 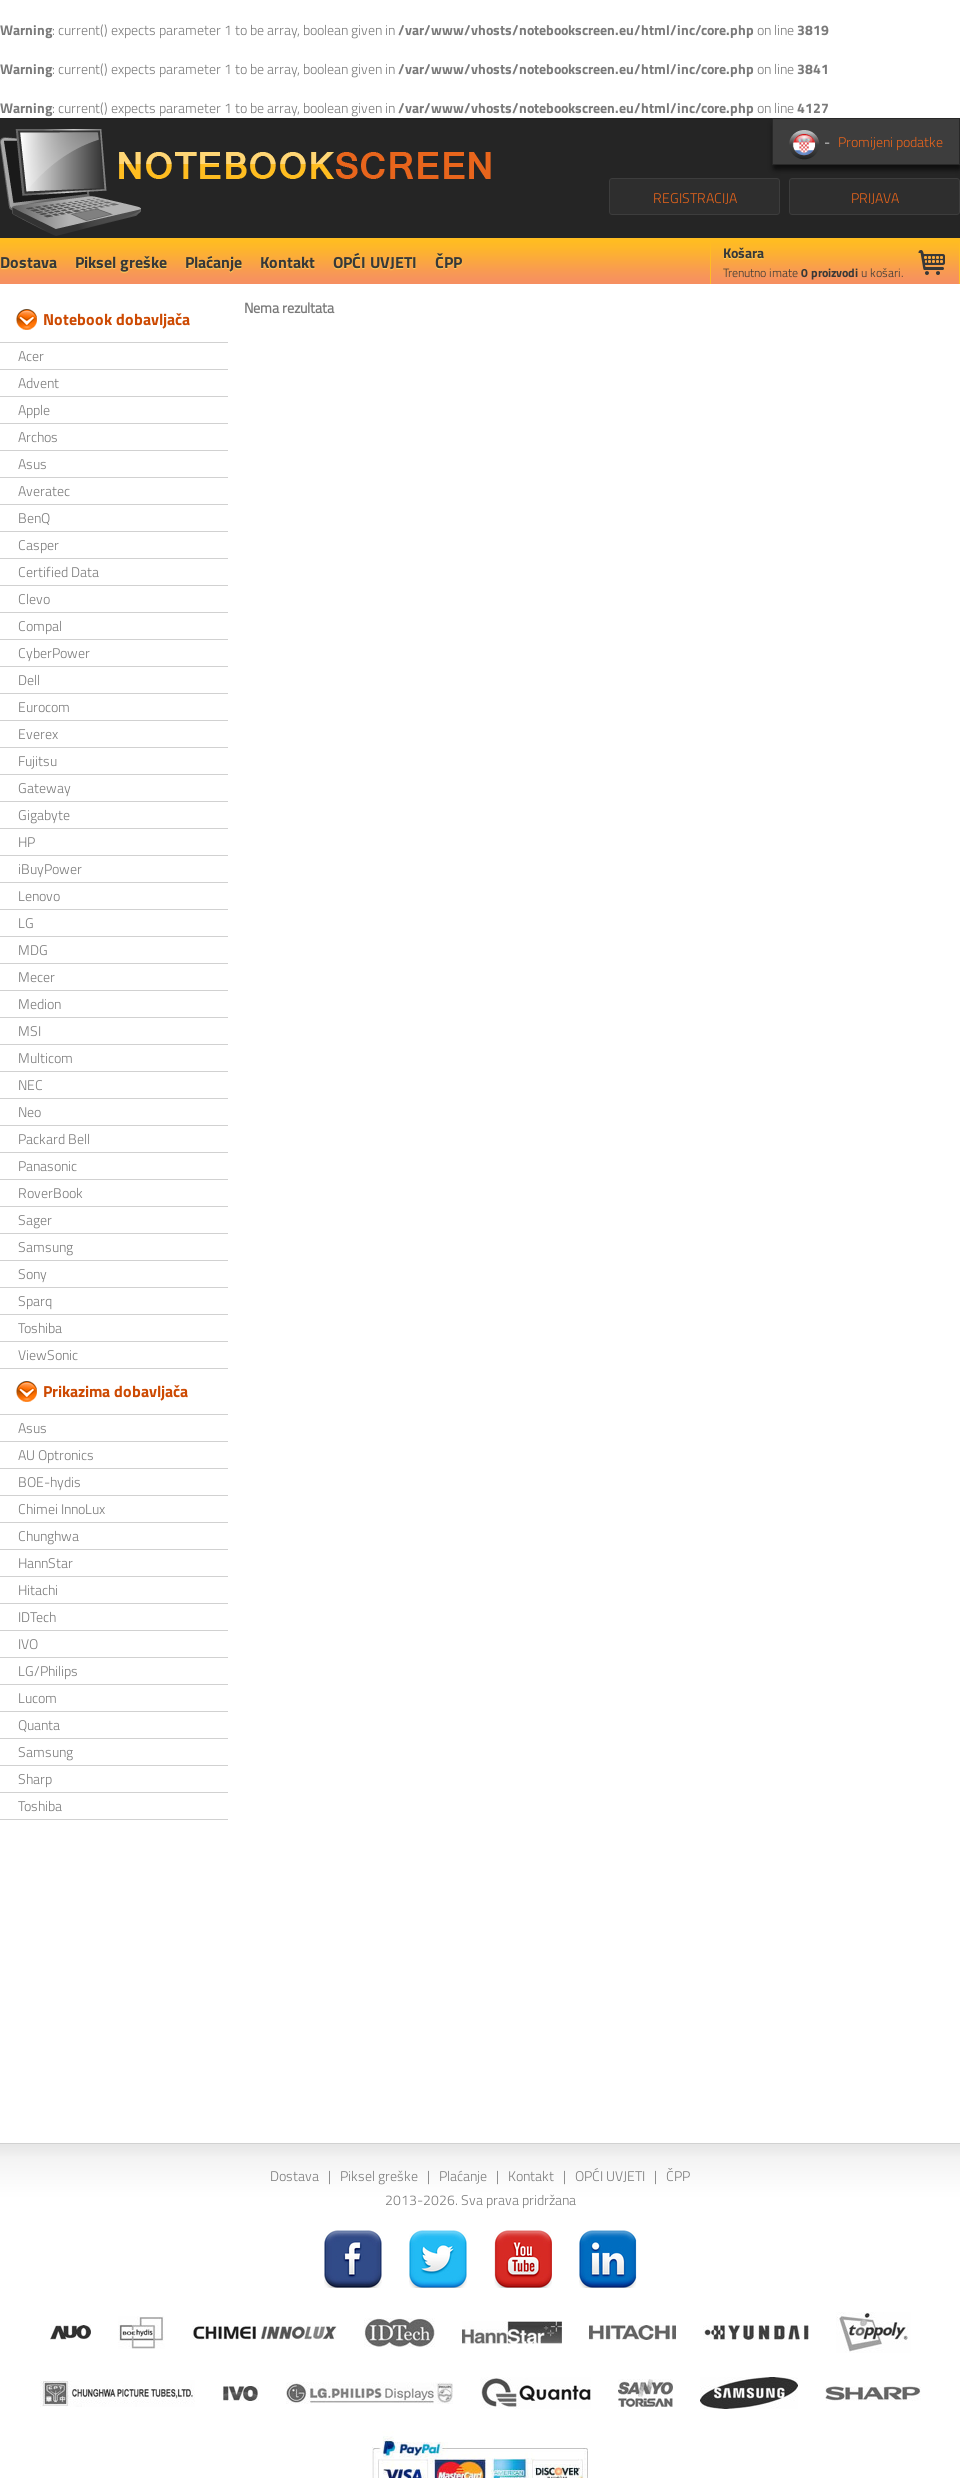 What do you see at coordinates (121, 262) in the screenshot?
I see `Piksel greške` at bounding box center [121, 262].